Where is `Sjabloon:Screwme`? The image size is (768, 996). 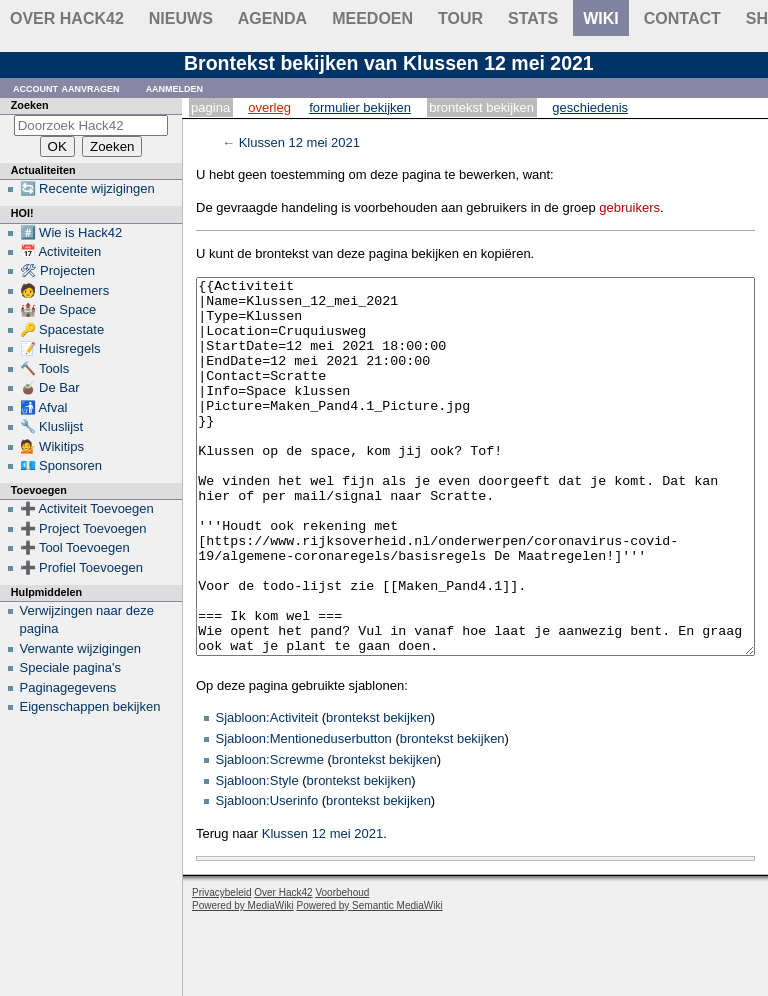 Sjabloon:Screwme is located at coordinates (270, 834).